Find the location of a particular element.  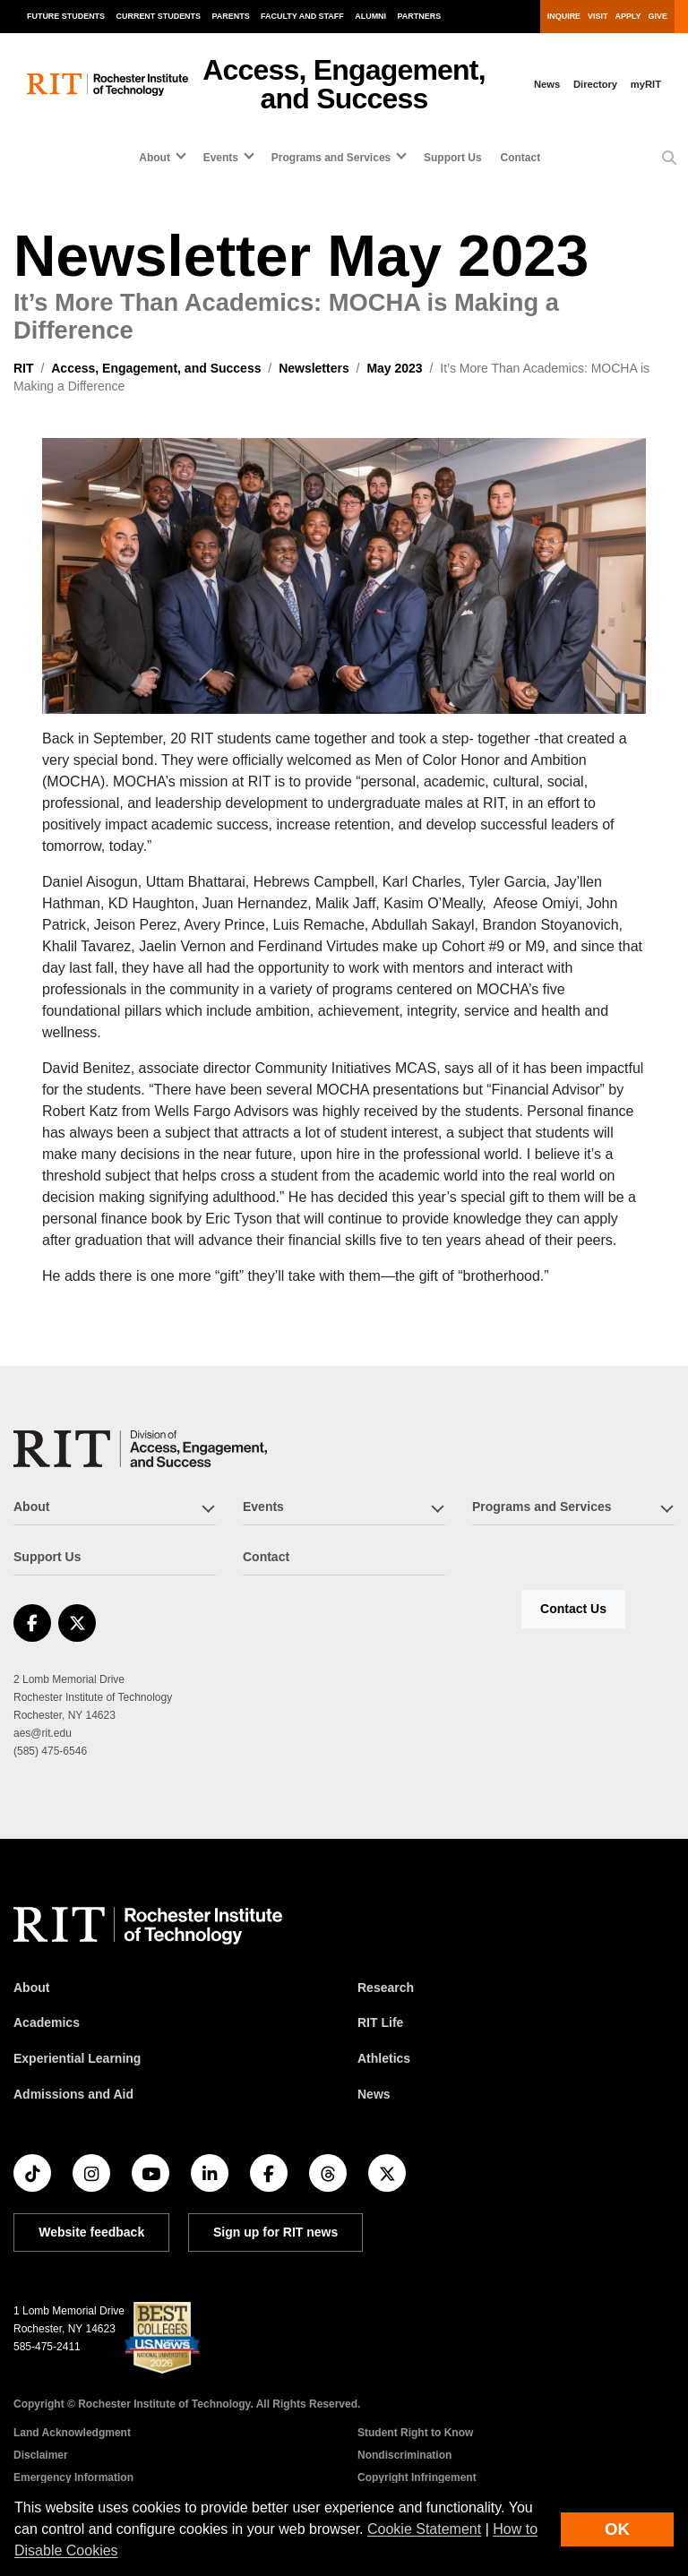

myRIT is located at coordinates (646, 84).